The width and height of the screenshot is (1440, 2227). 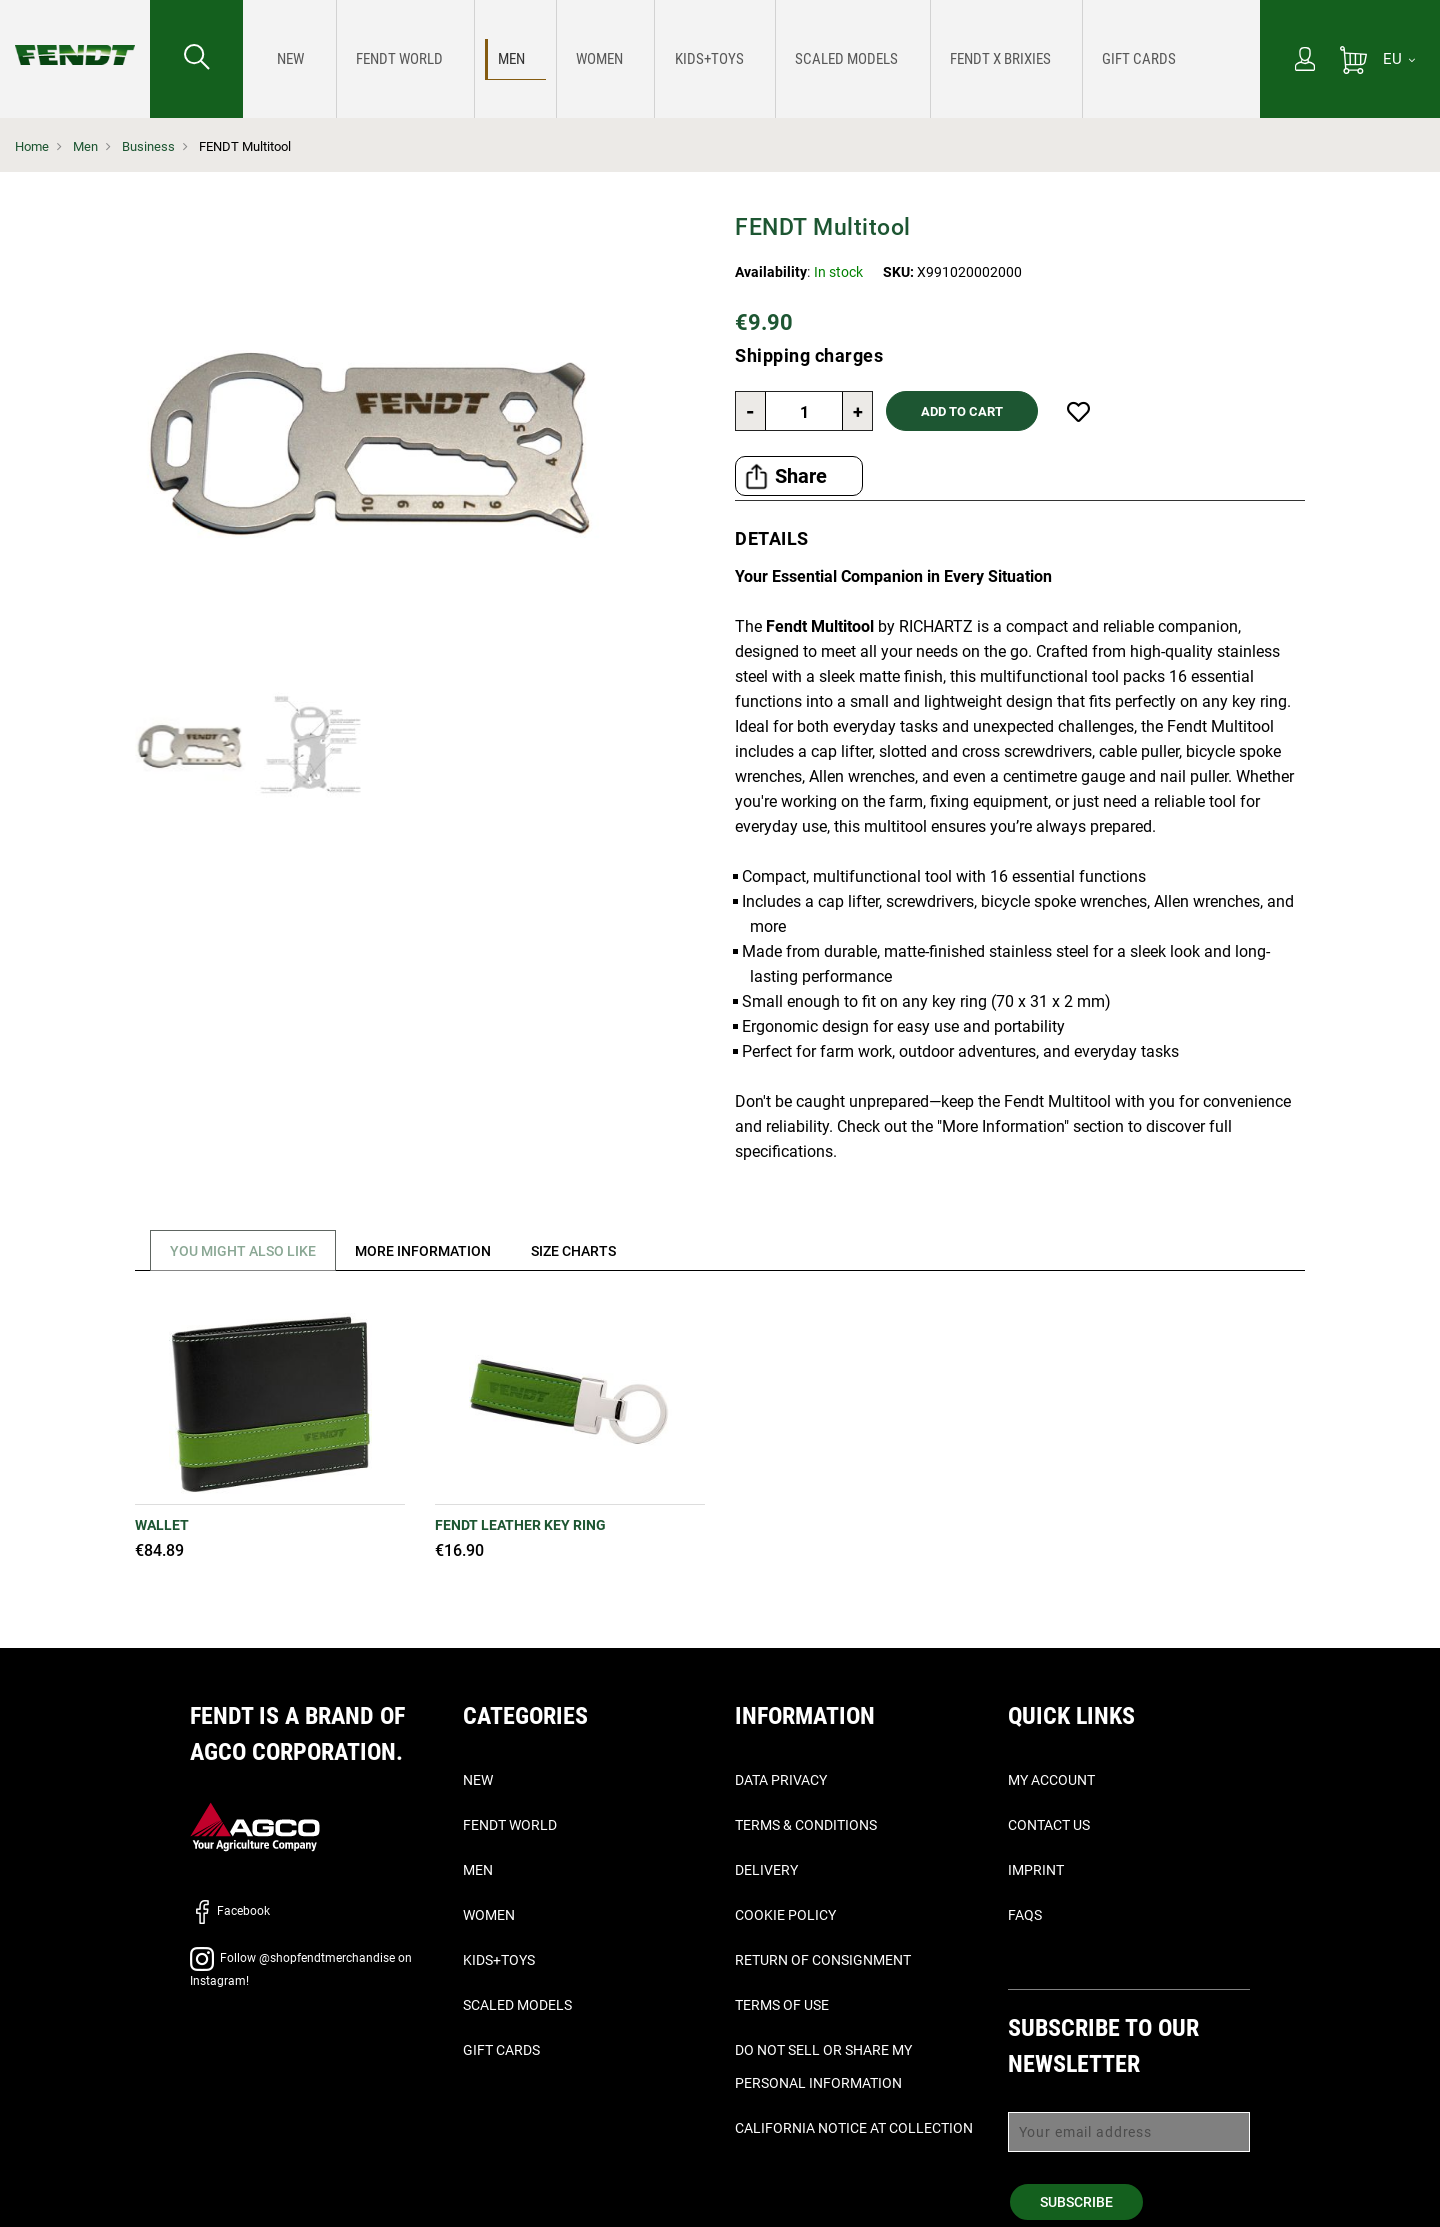 I want to click on New, so click(x=478, y=1780).